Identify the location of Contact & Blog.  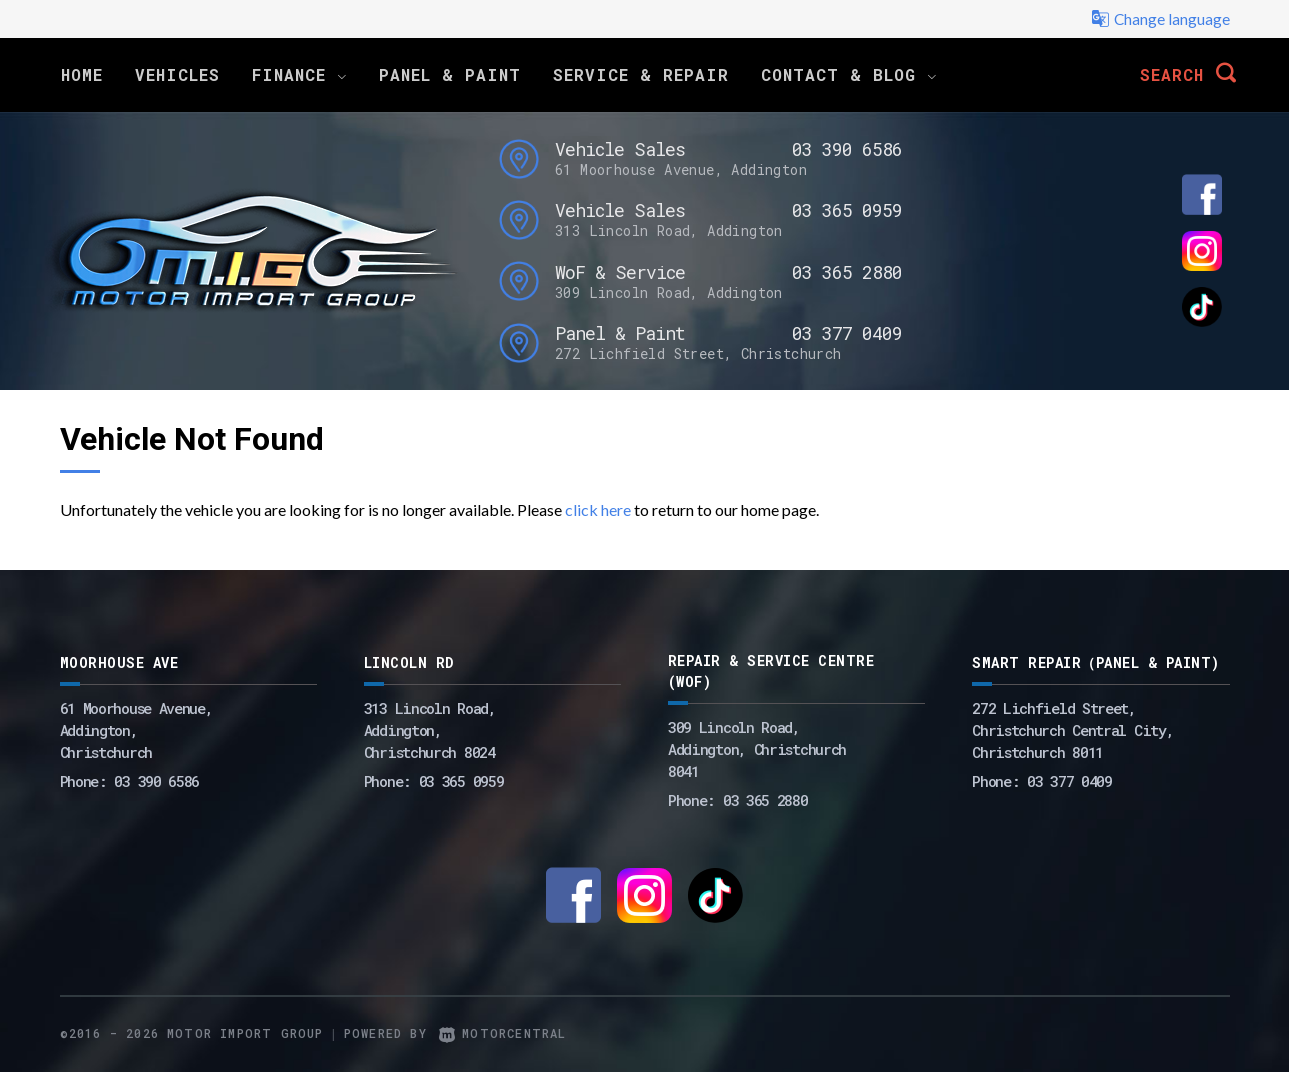
(849, 74).